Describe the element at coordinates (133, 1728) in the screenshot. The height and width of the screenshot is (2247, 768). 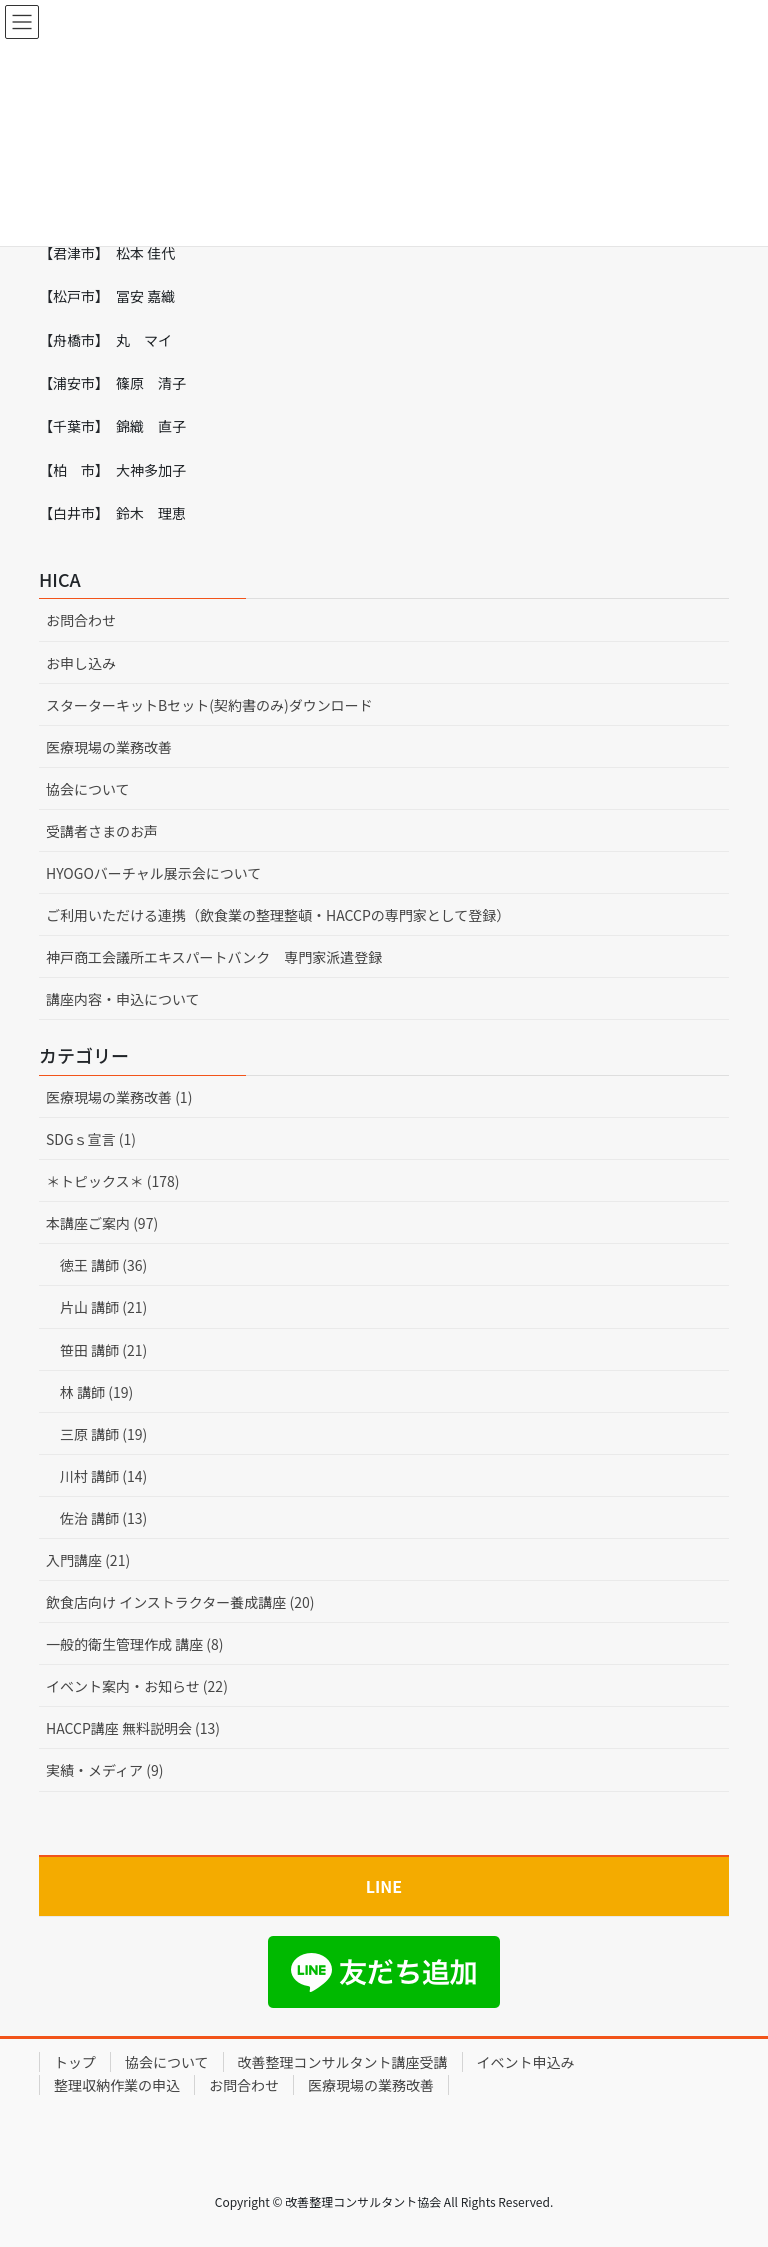
I see `HACCP講座 無料説明会 (13)` at that location.